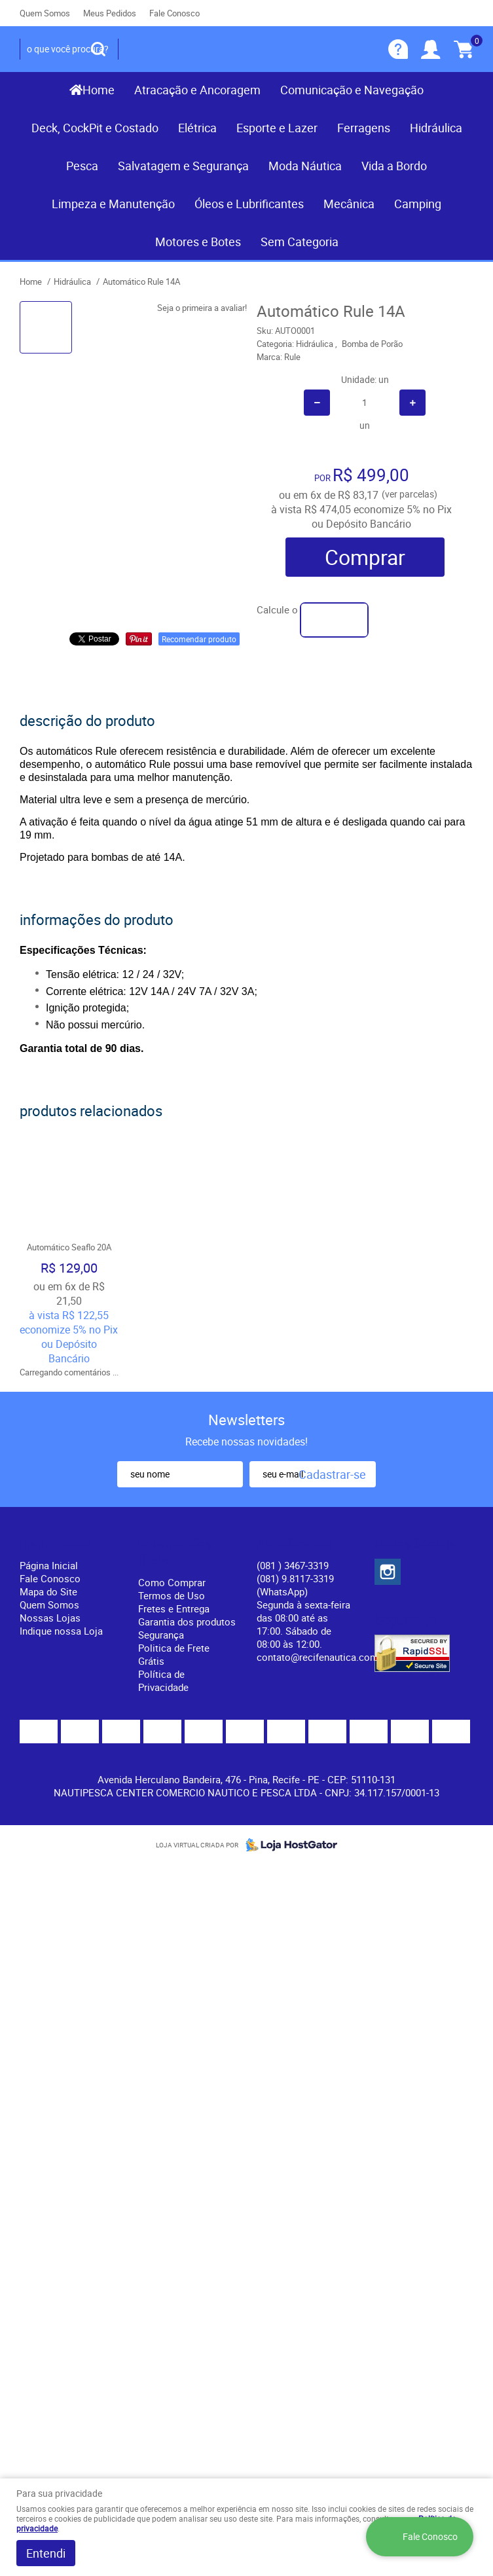 This screenshot has height=2576, width=493. Describe the element at coordinates (98, 90) in the screenshot. I see `Home` at that location.